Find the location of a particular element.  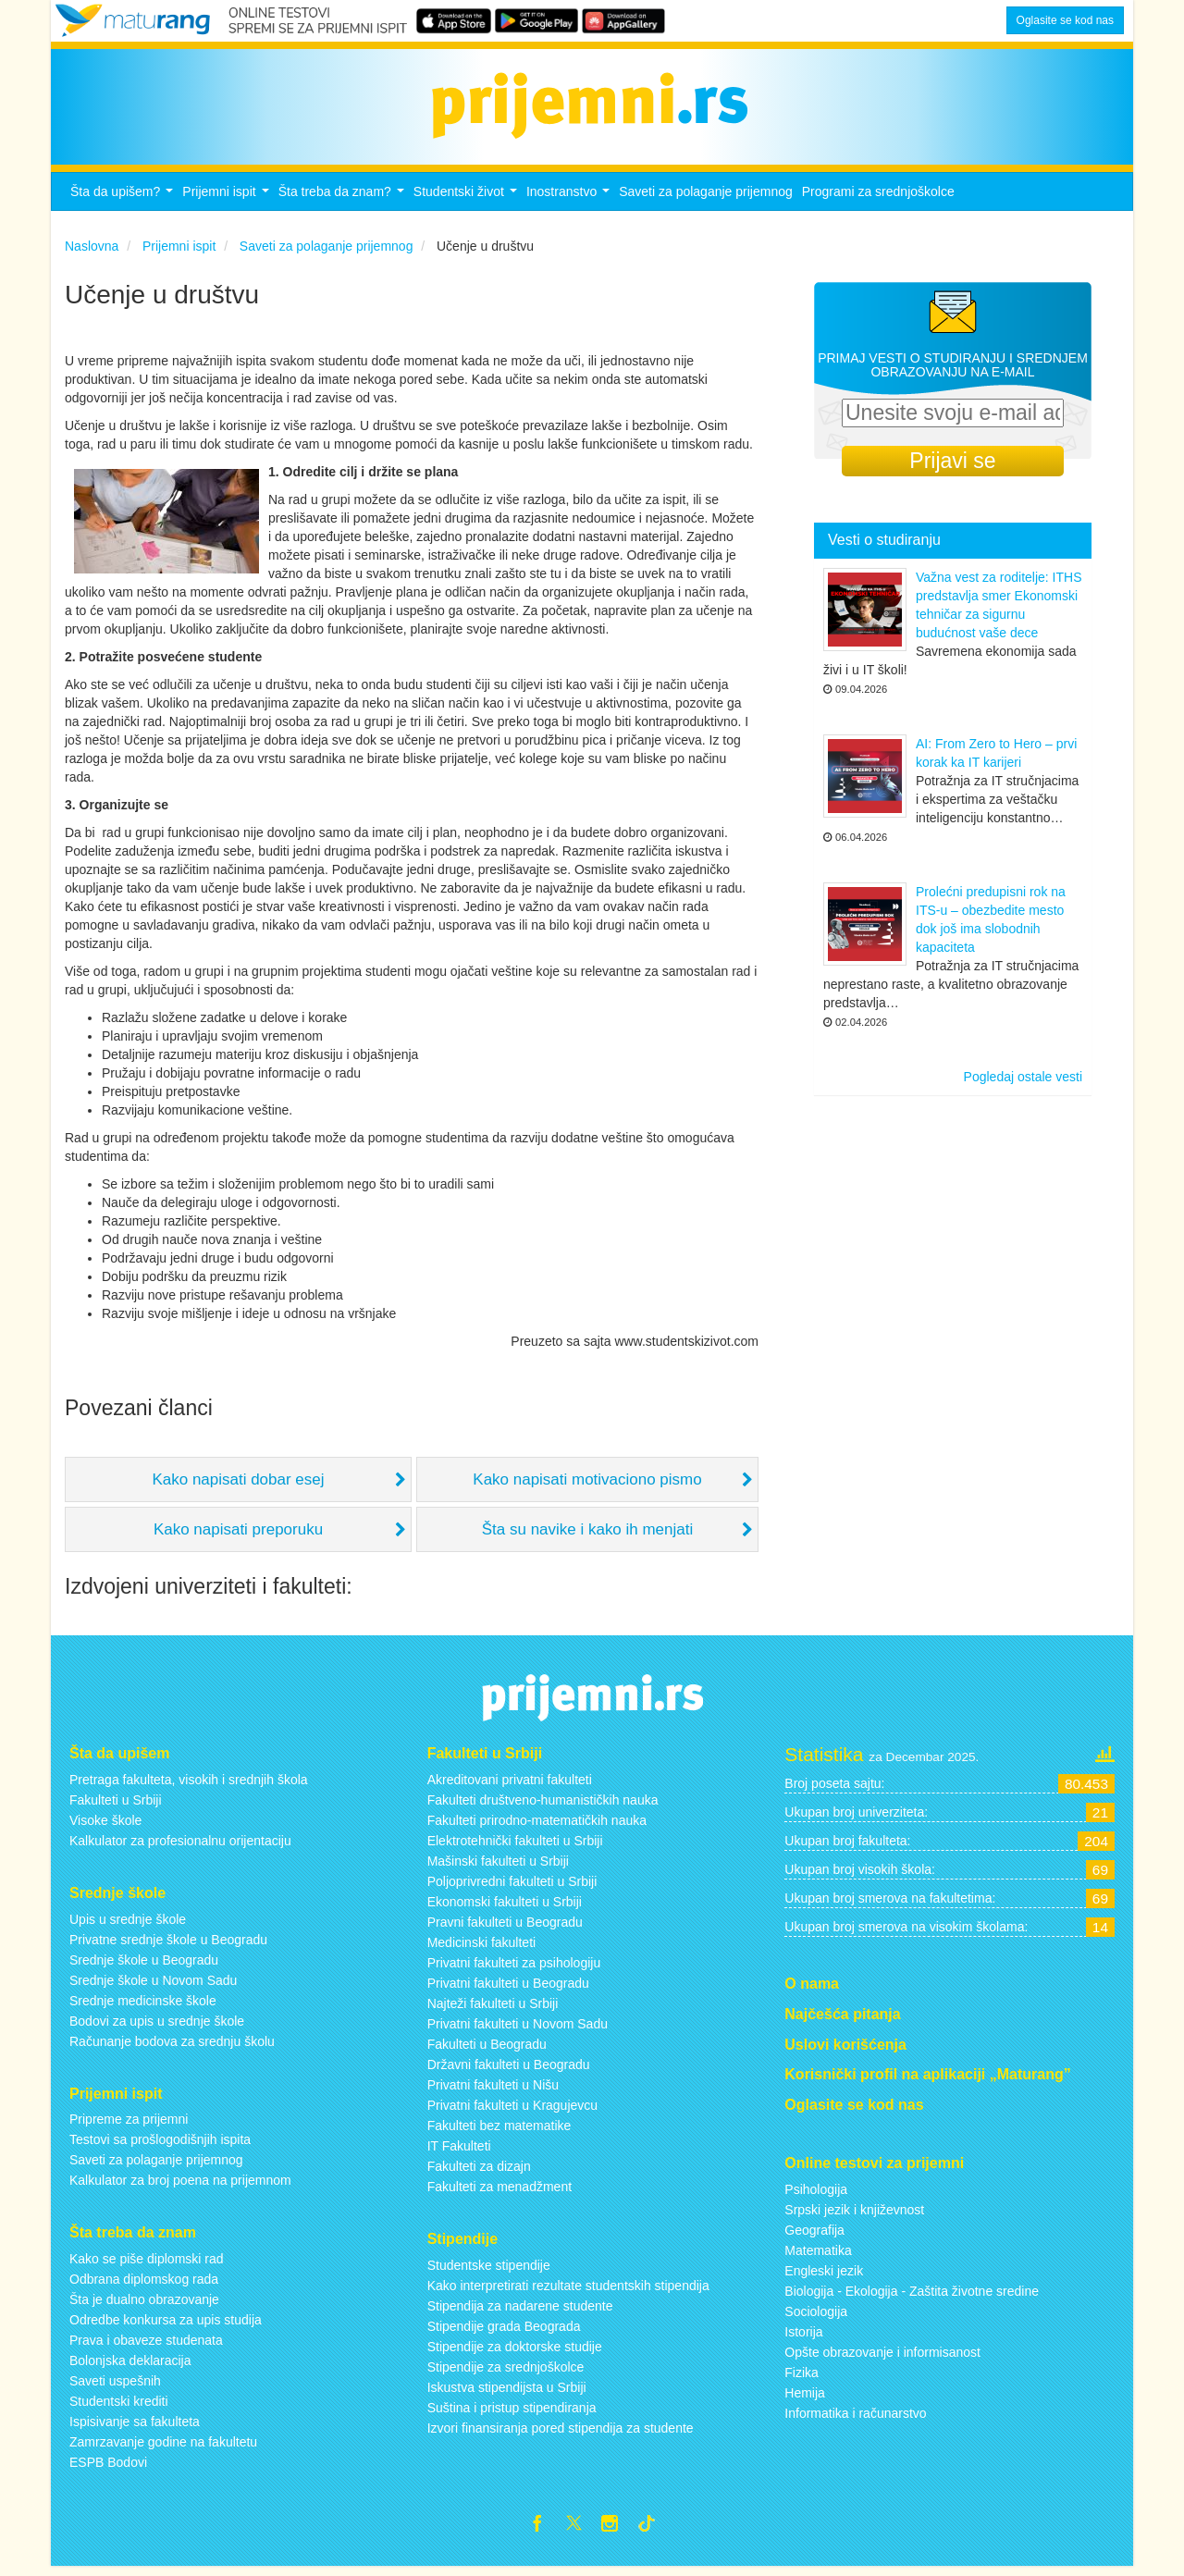

Privatni fakulteti u Nišu is located at coordinates (493, 2089).